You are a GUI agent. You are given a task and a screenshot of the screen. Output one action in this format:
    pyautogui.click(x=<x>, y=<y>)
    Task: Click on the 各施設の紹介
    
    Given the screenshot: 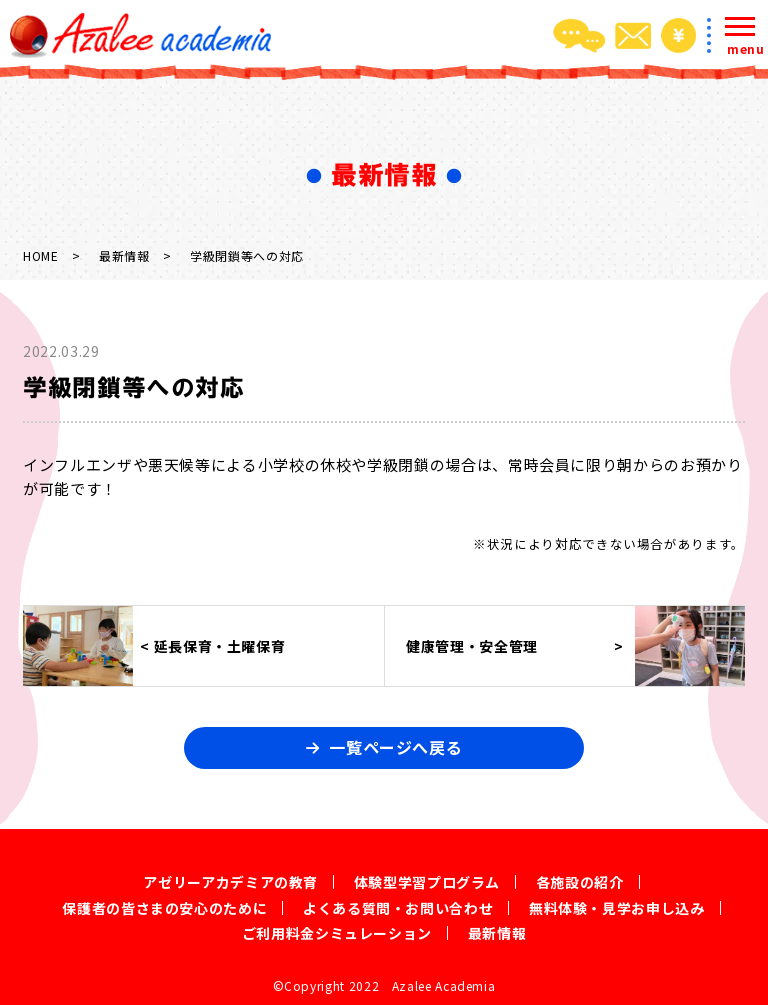 What is the action you would take?
    pyautogui.click(x=580, y=882)
    